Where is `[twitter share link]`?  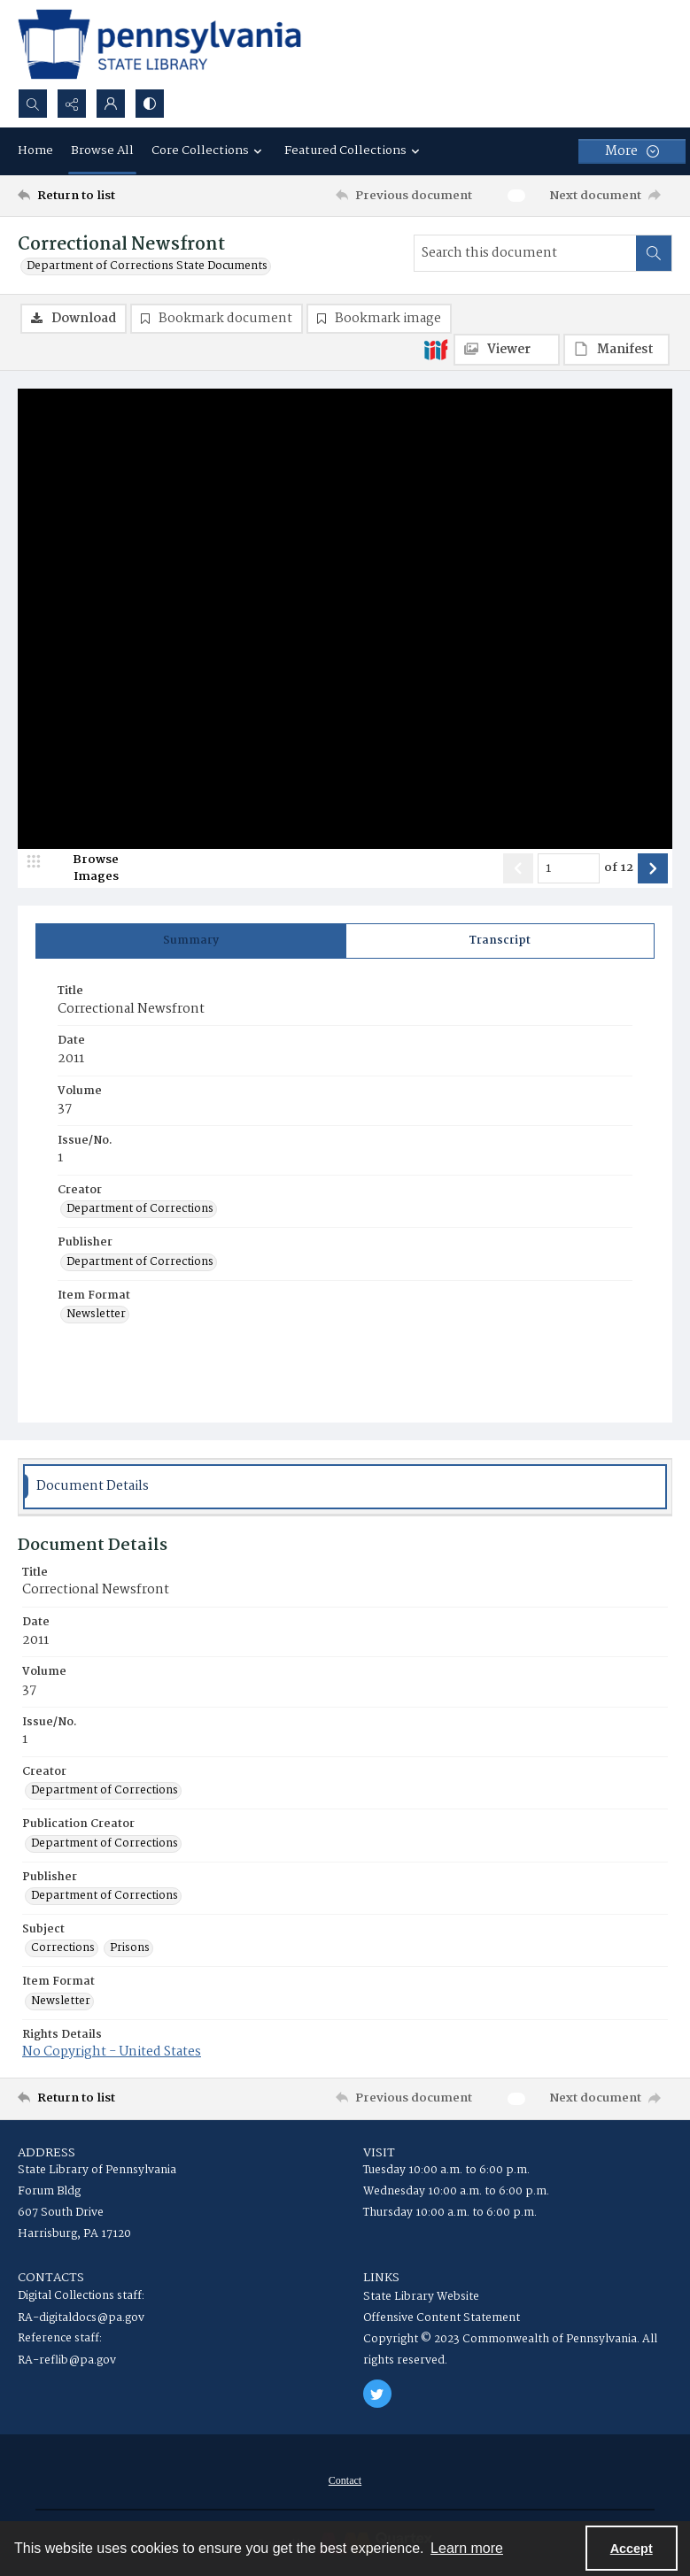 [twitter share link] is located at coordinates (377, 2393).